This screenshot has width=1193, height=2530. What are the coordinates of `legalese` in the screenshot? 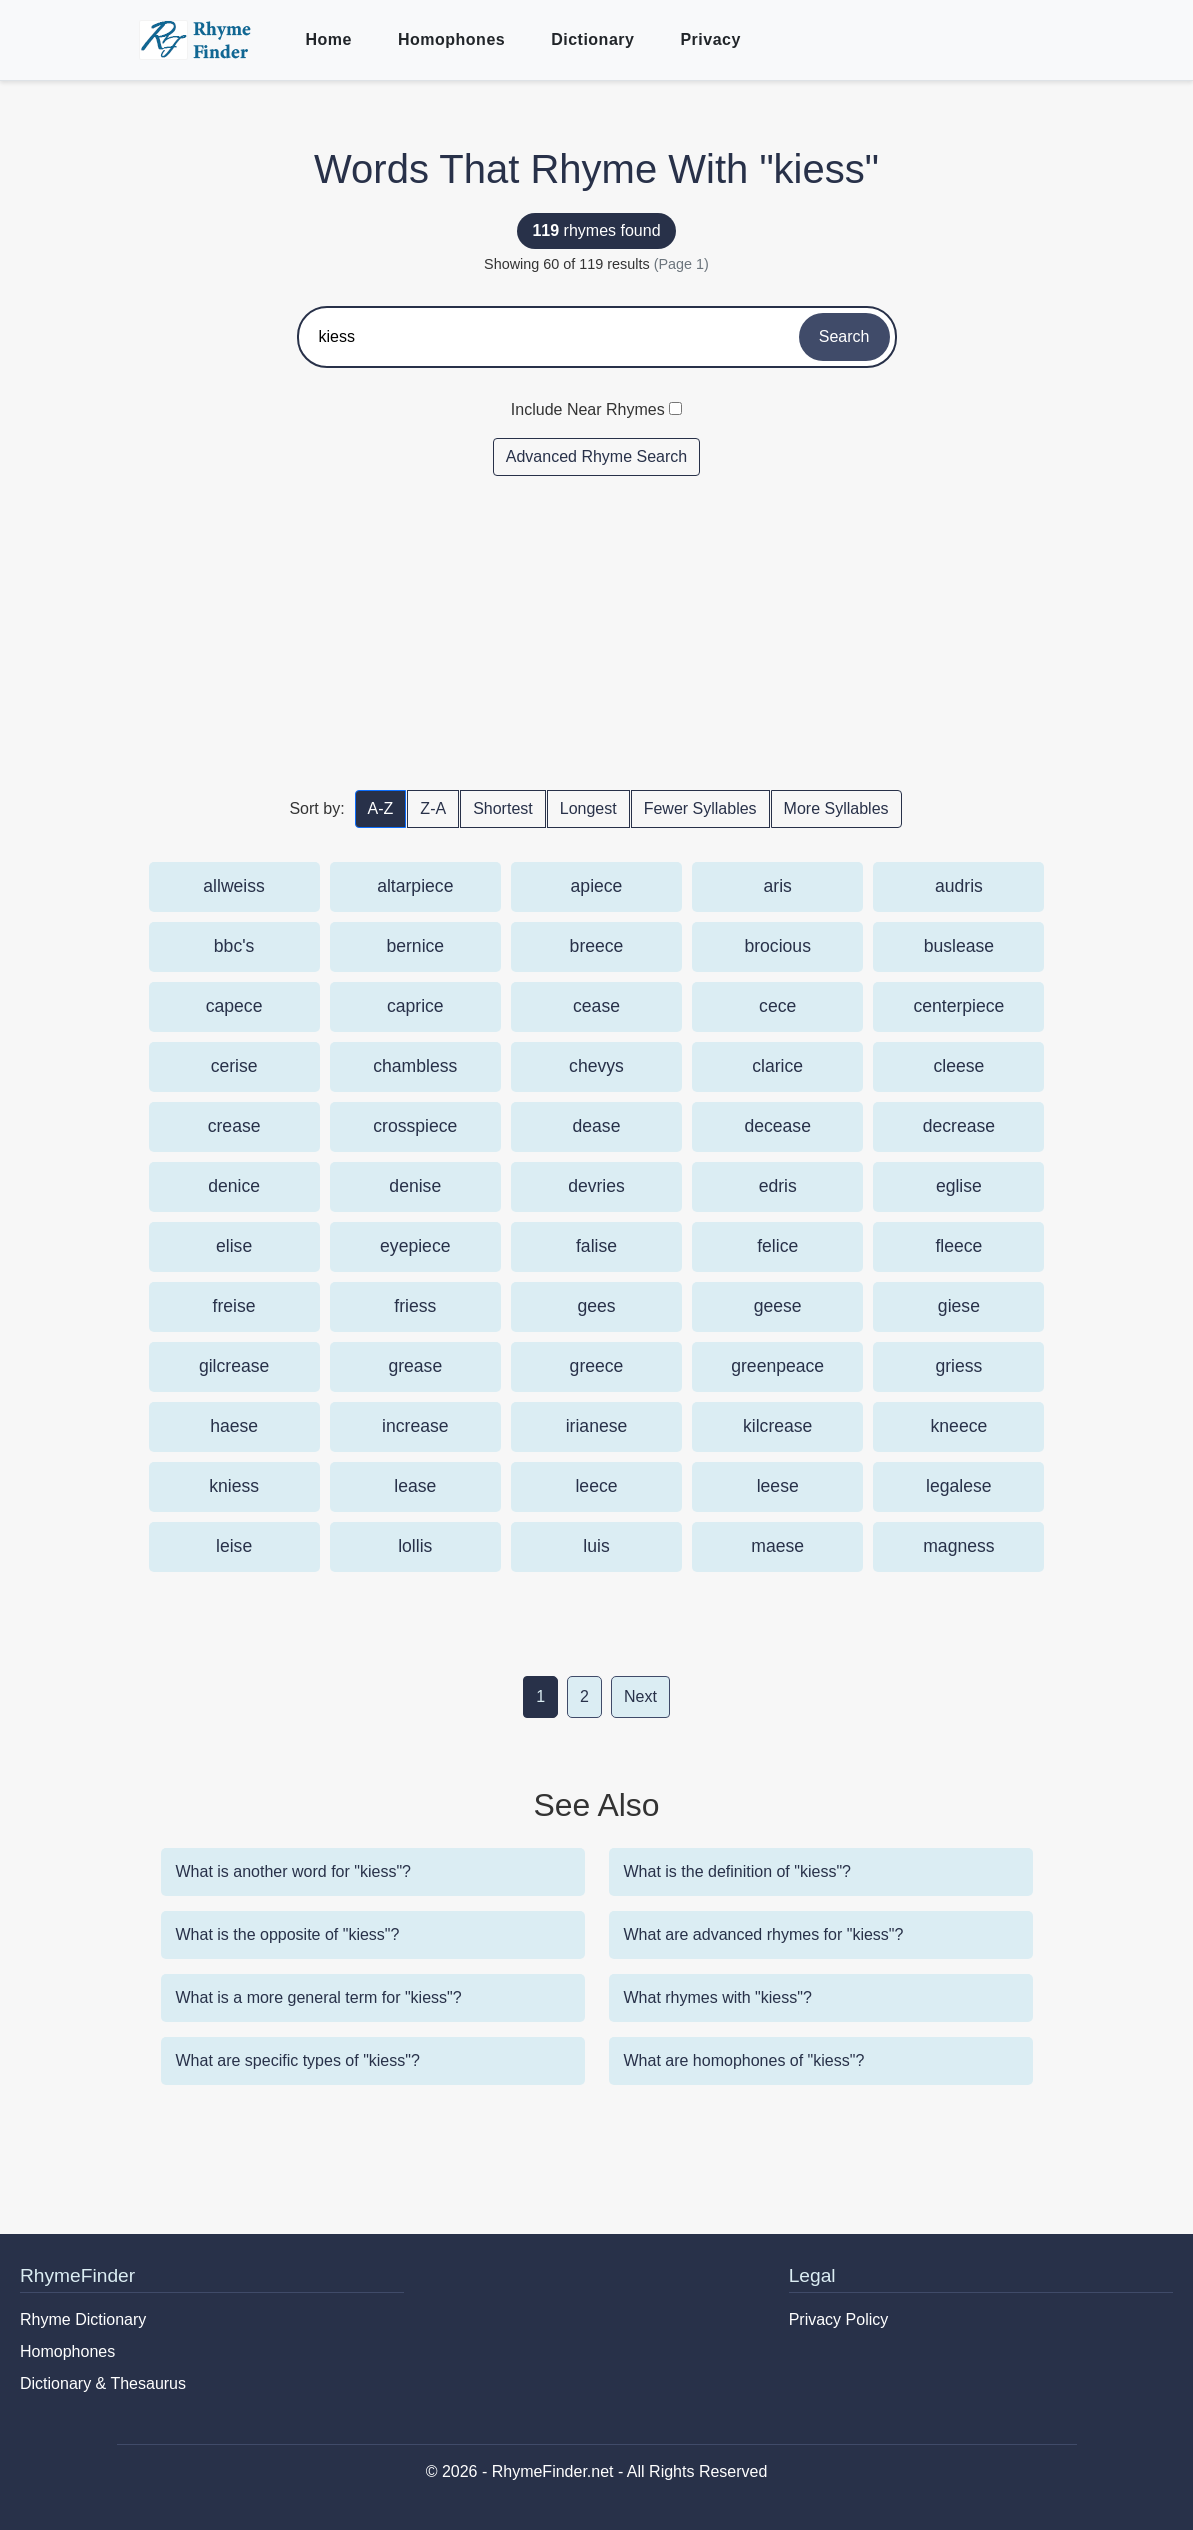 It's located at (959, 1486).